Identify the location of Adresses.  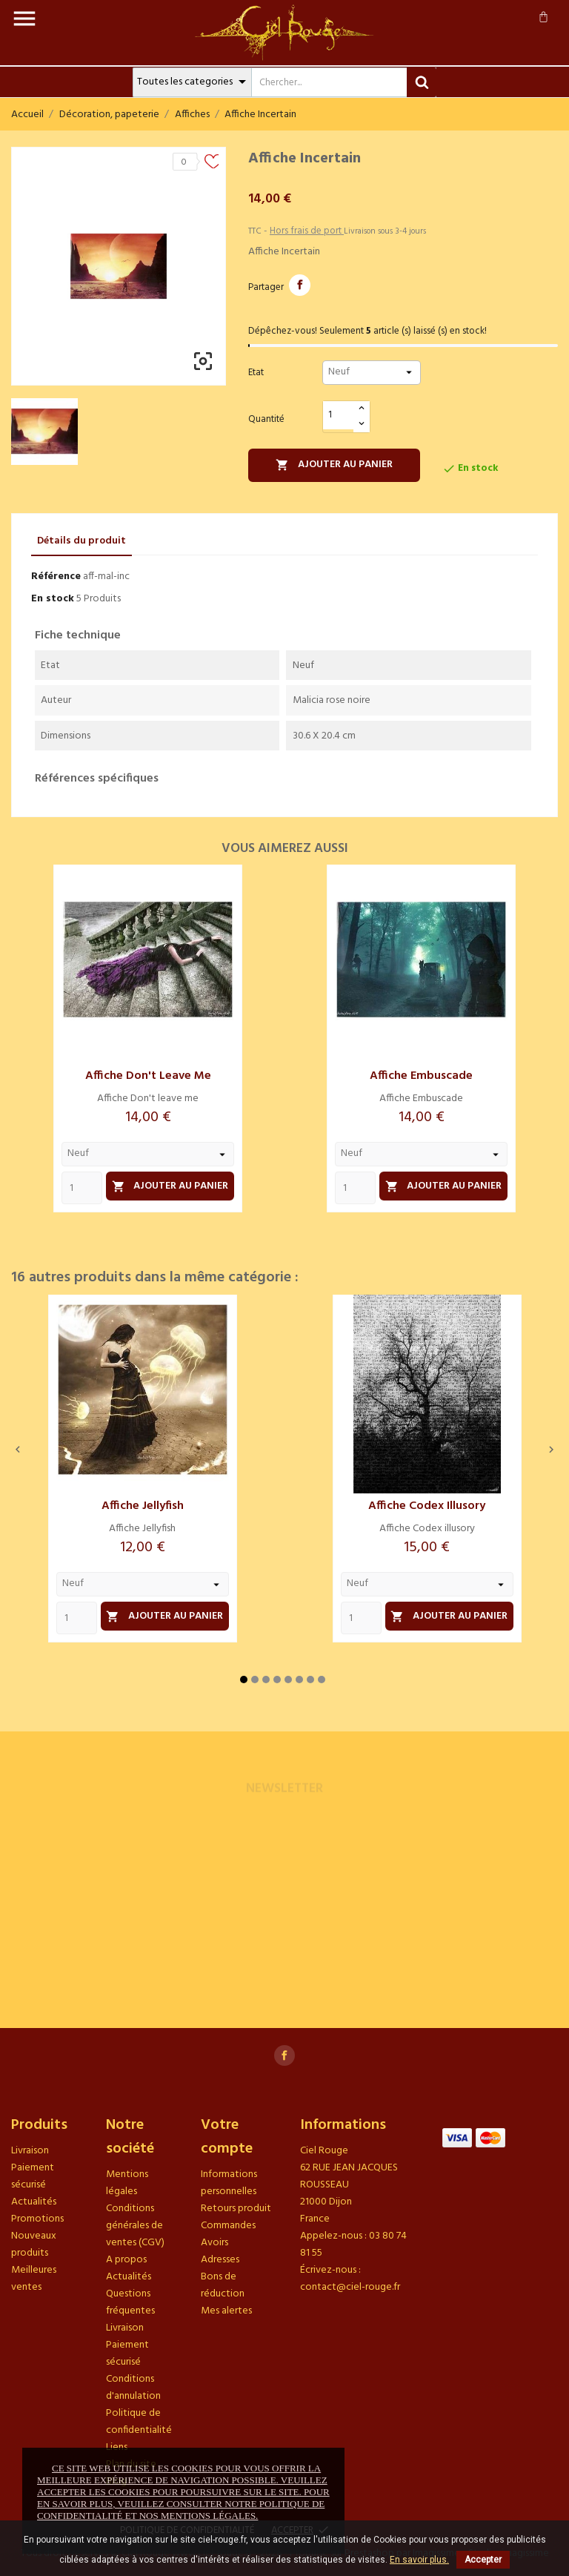
(220, 2259).